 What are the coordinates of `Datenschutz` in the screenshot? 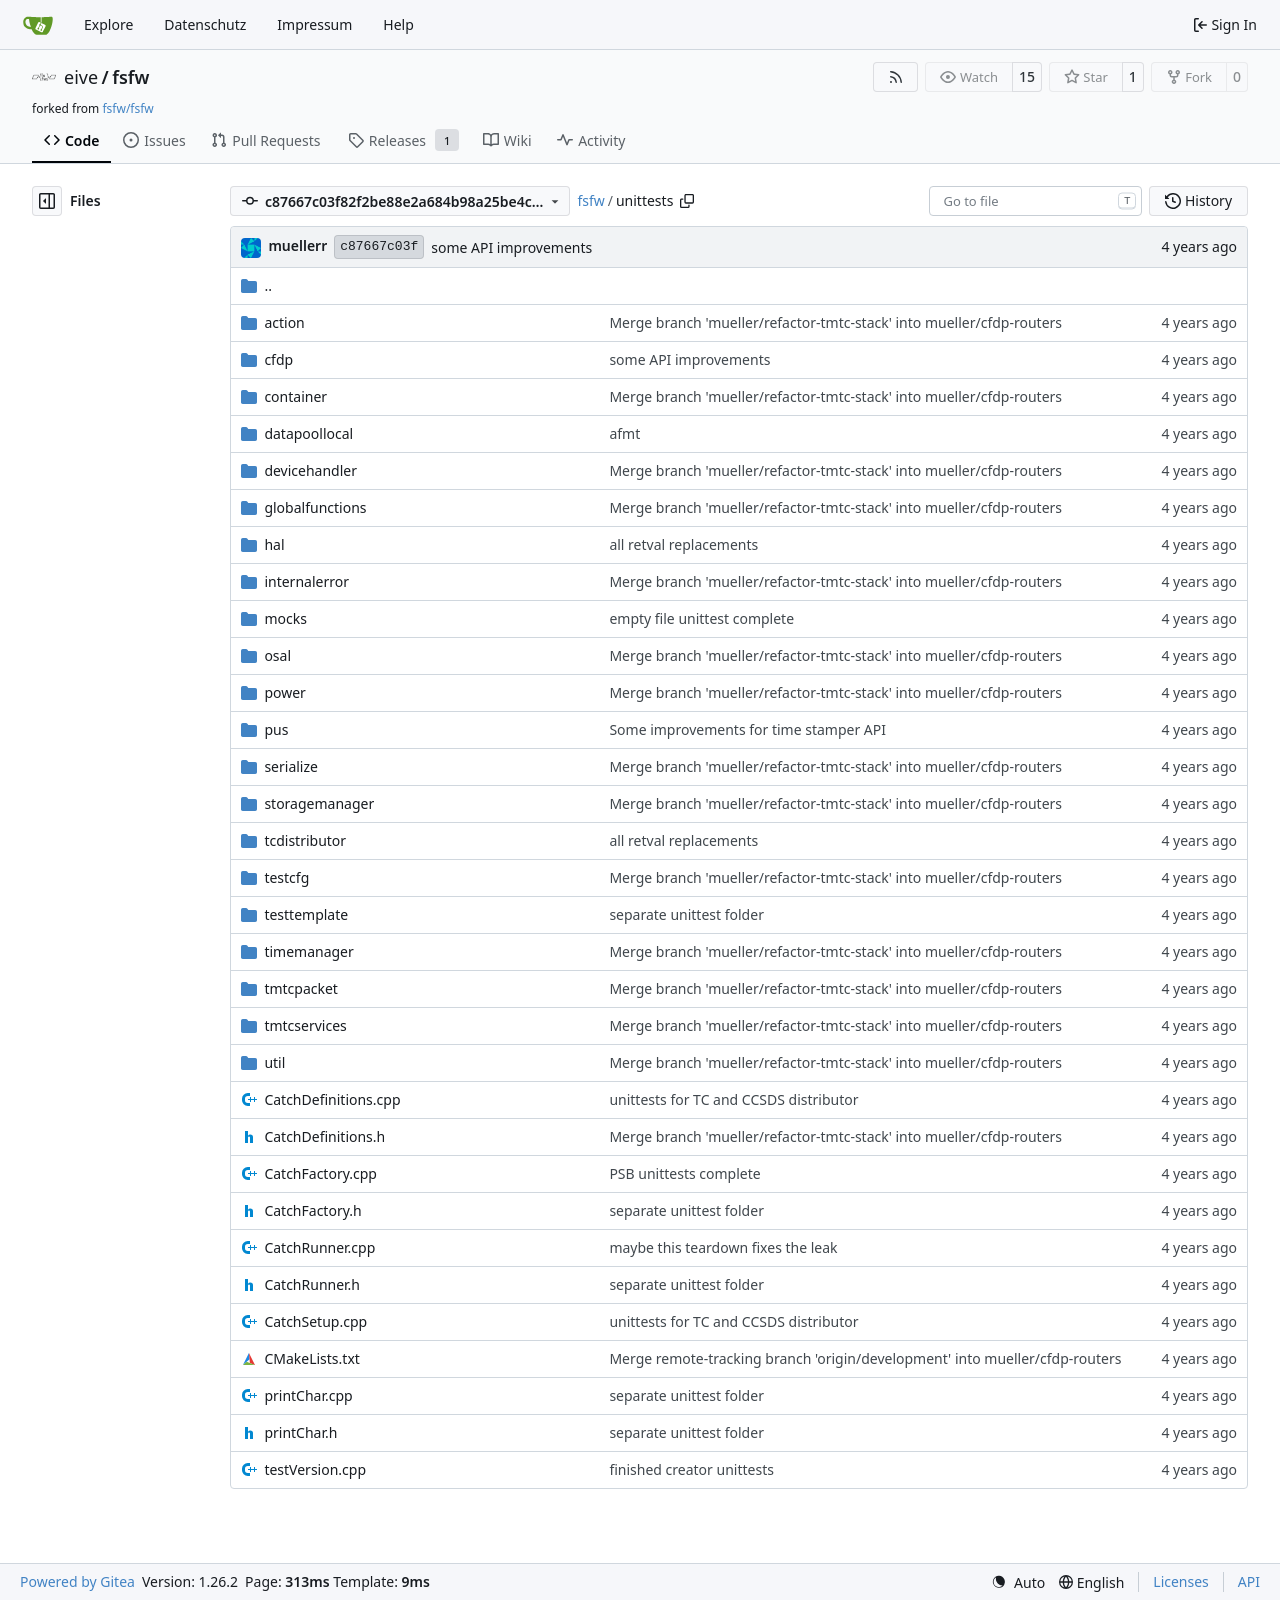 It's located at (205, 24).